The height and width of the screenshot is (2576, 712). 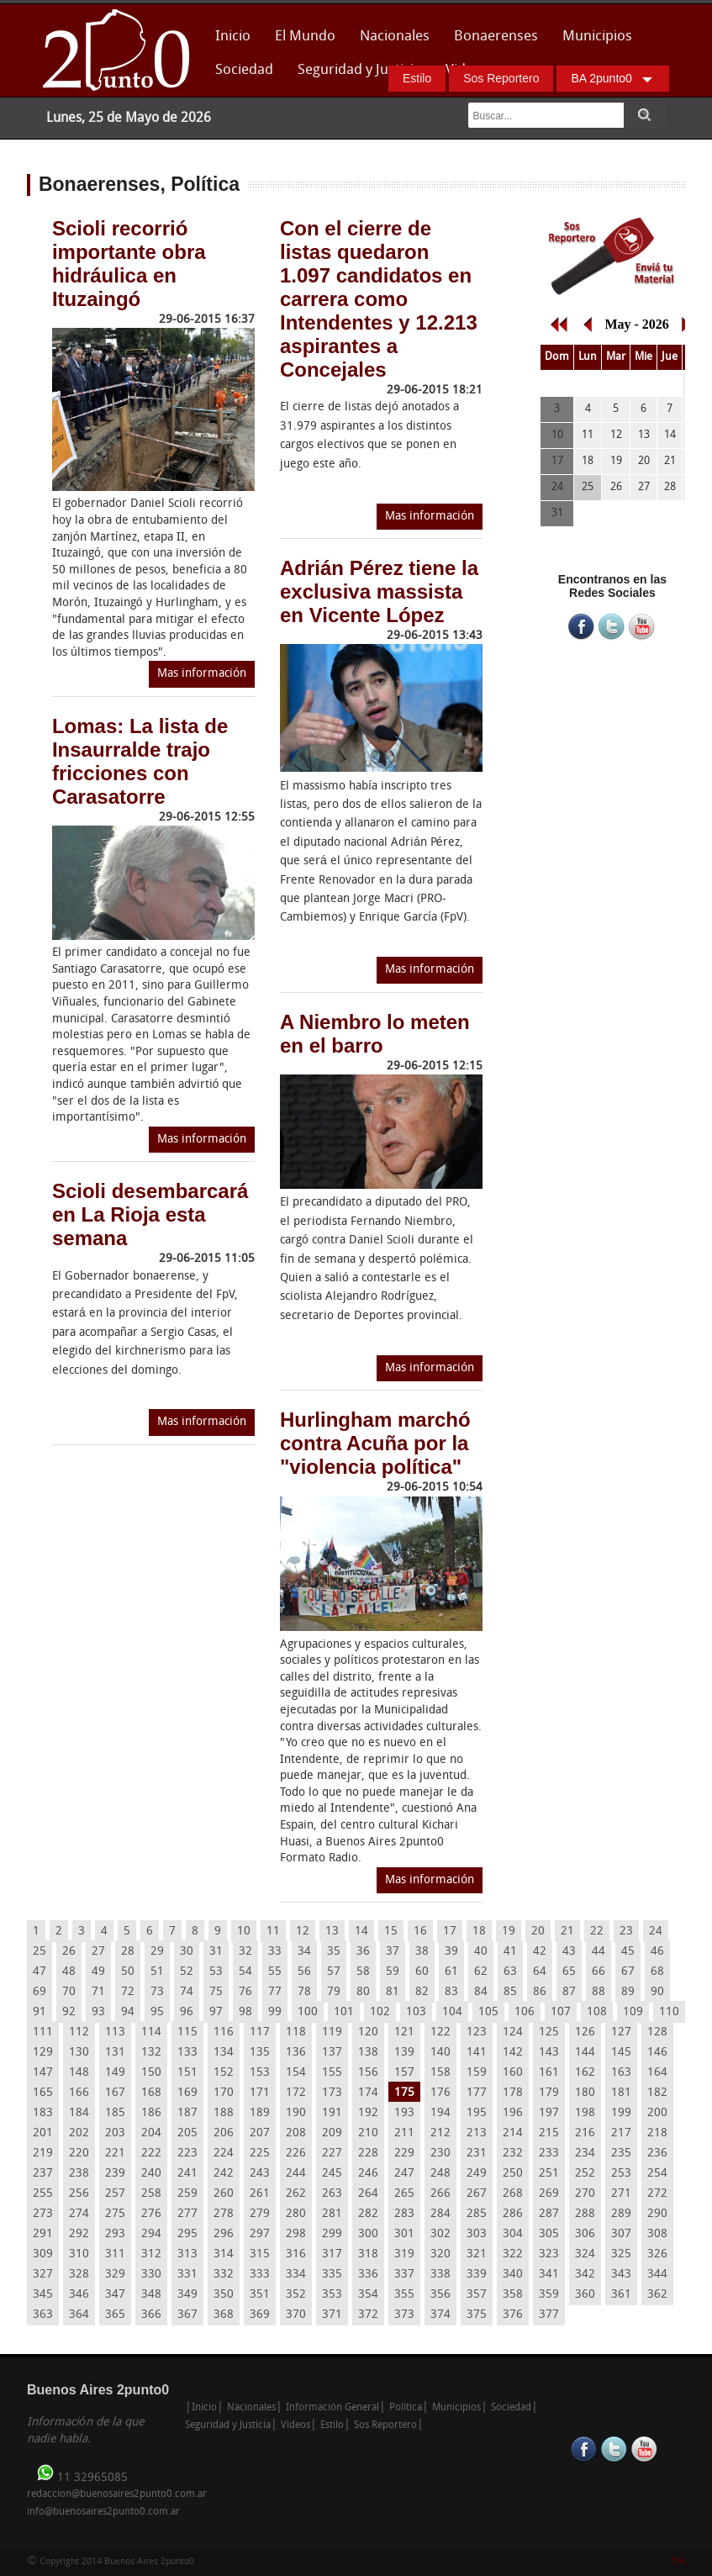 I want to click on 74, so click(x=186, y=1992).